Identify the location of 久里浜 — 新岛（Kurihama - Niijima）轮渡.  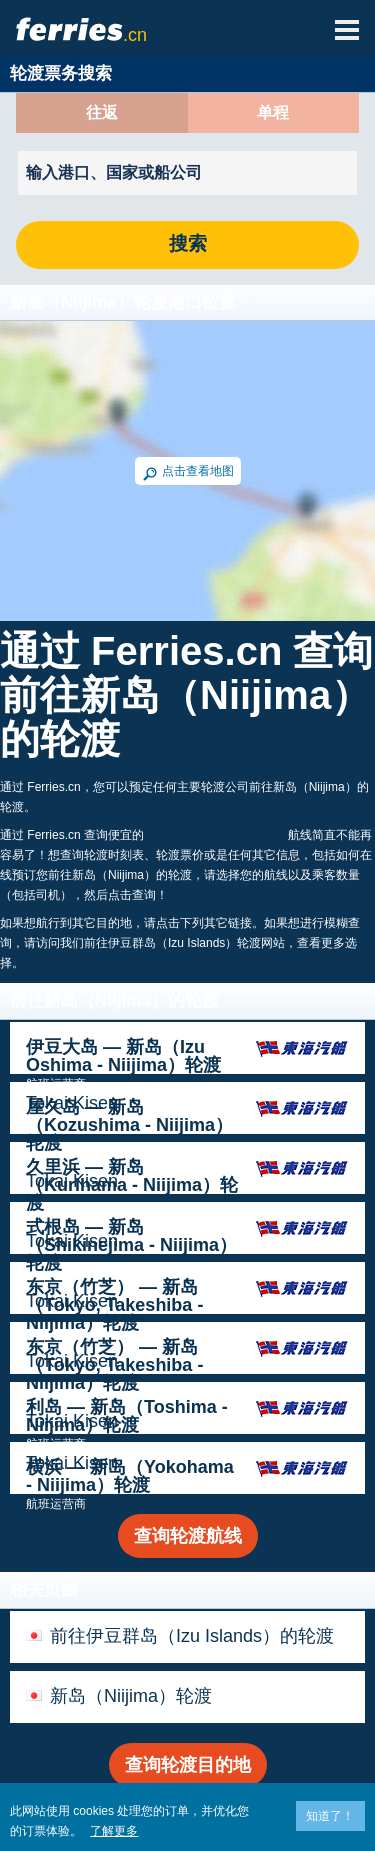
(132, 1185).